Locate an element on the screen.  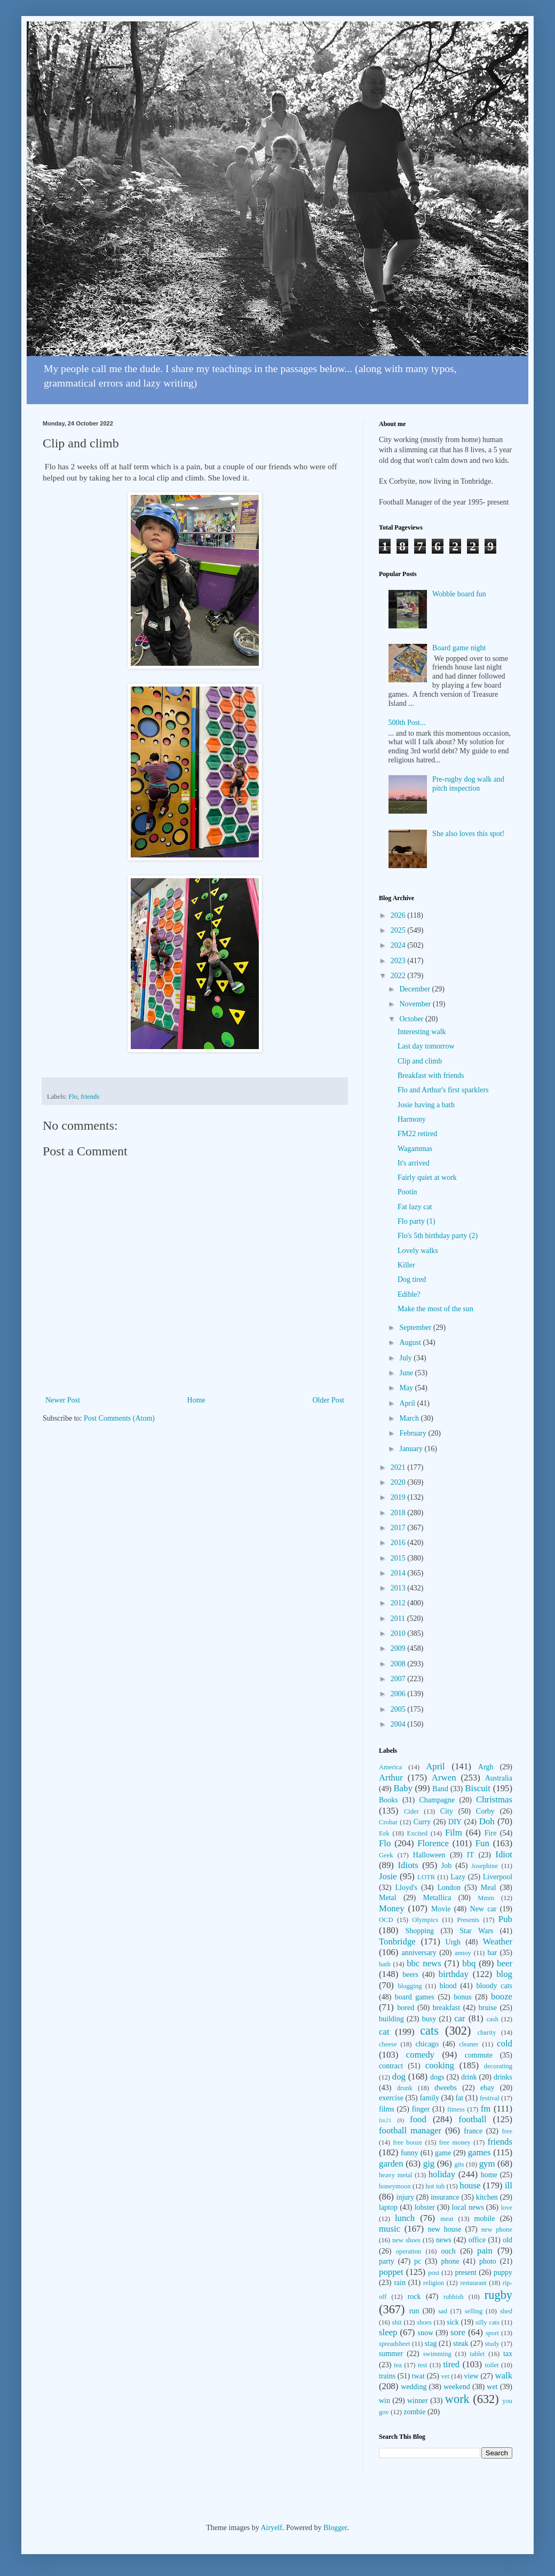
Cider is located at coordinates (411, 1811).